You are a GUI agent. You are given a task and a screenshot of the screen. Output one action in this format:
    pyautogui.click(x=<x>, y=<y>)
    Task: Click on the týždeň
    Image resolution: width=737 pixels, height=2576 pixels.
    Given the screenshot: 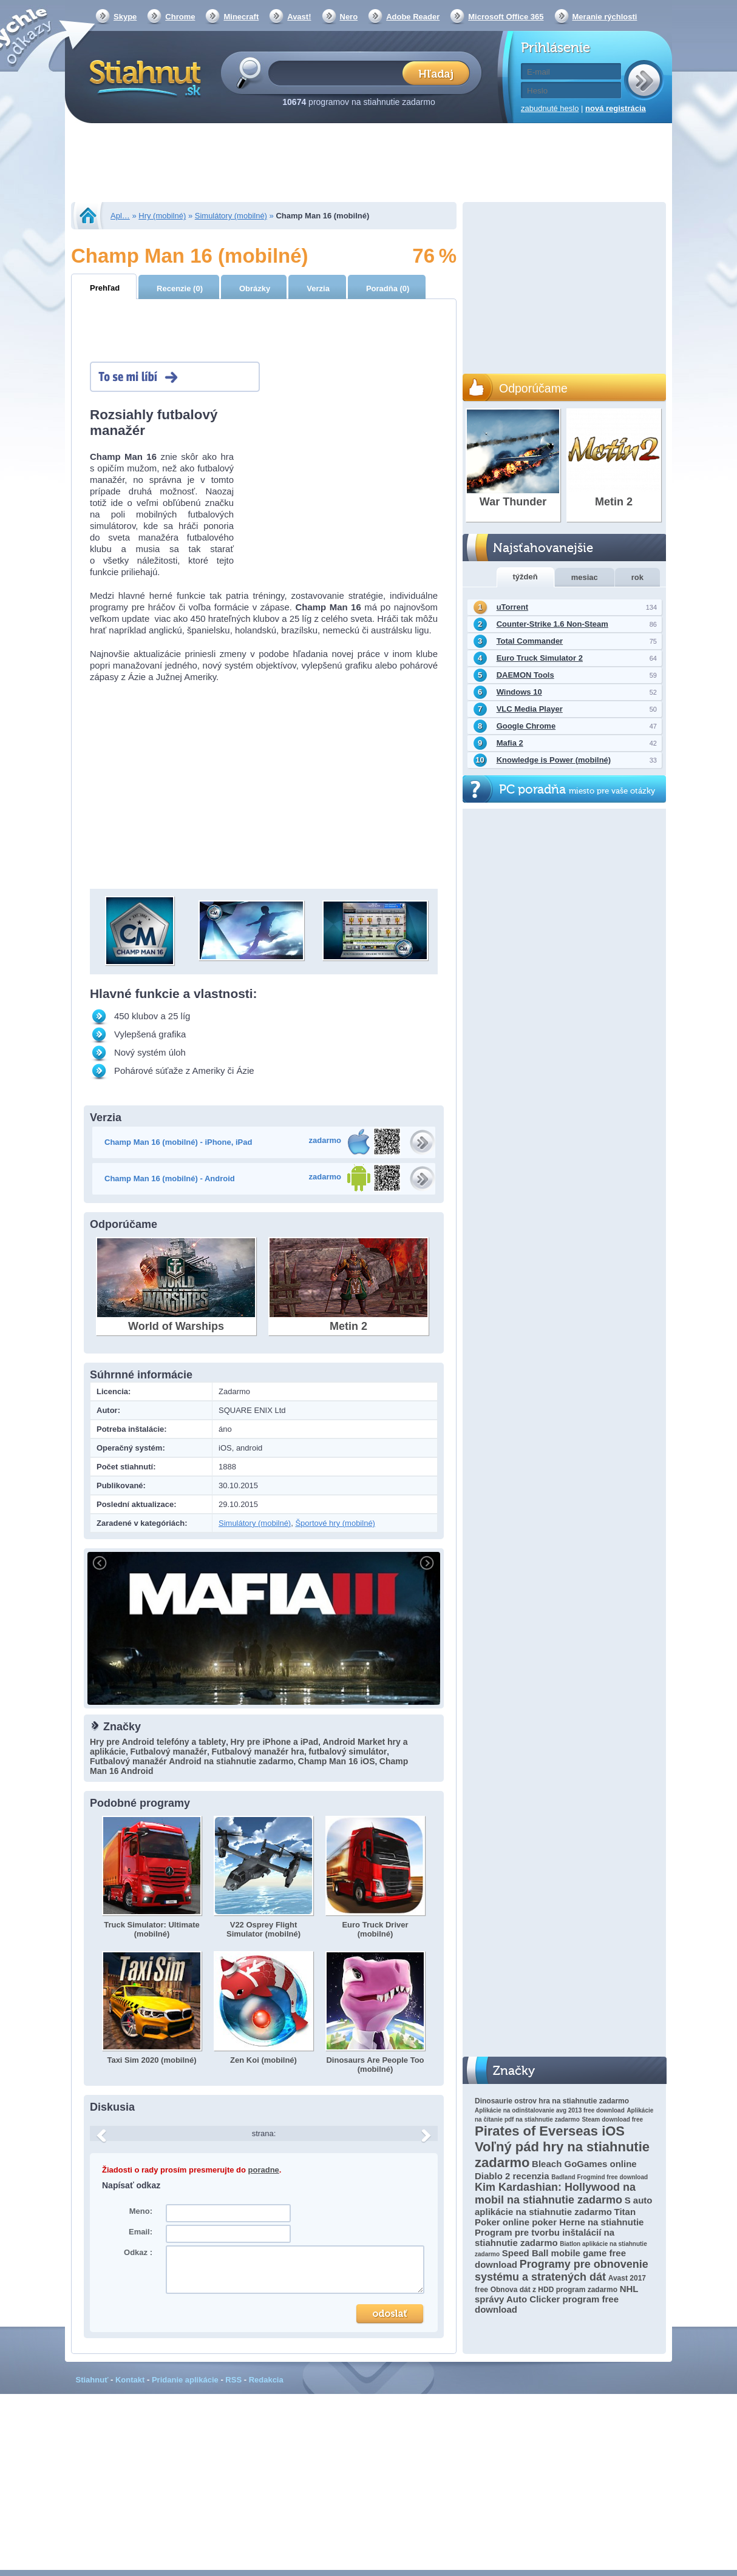 What is the action you would take?
    pyautogui.click(x=525, y=576)
    